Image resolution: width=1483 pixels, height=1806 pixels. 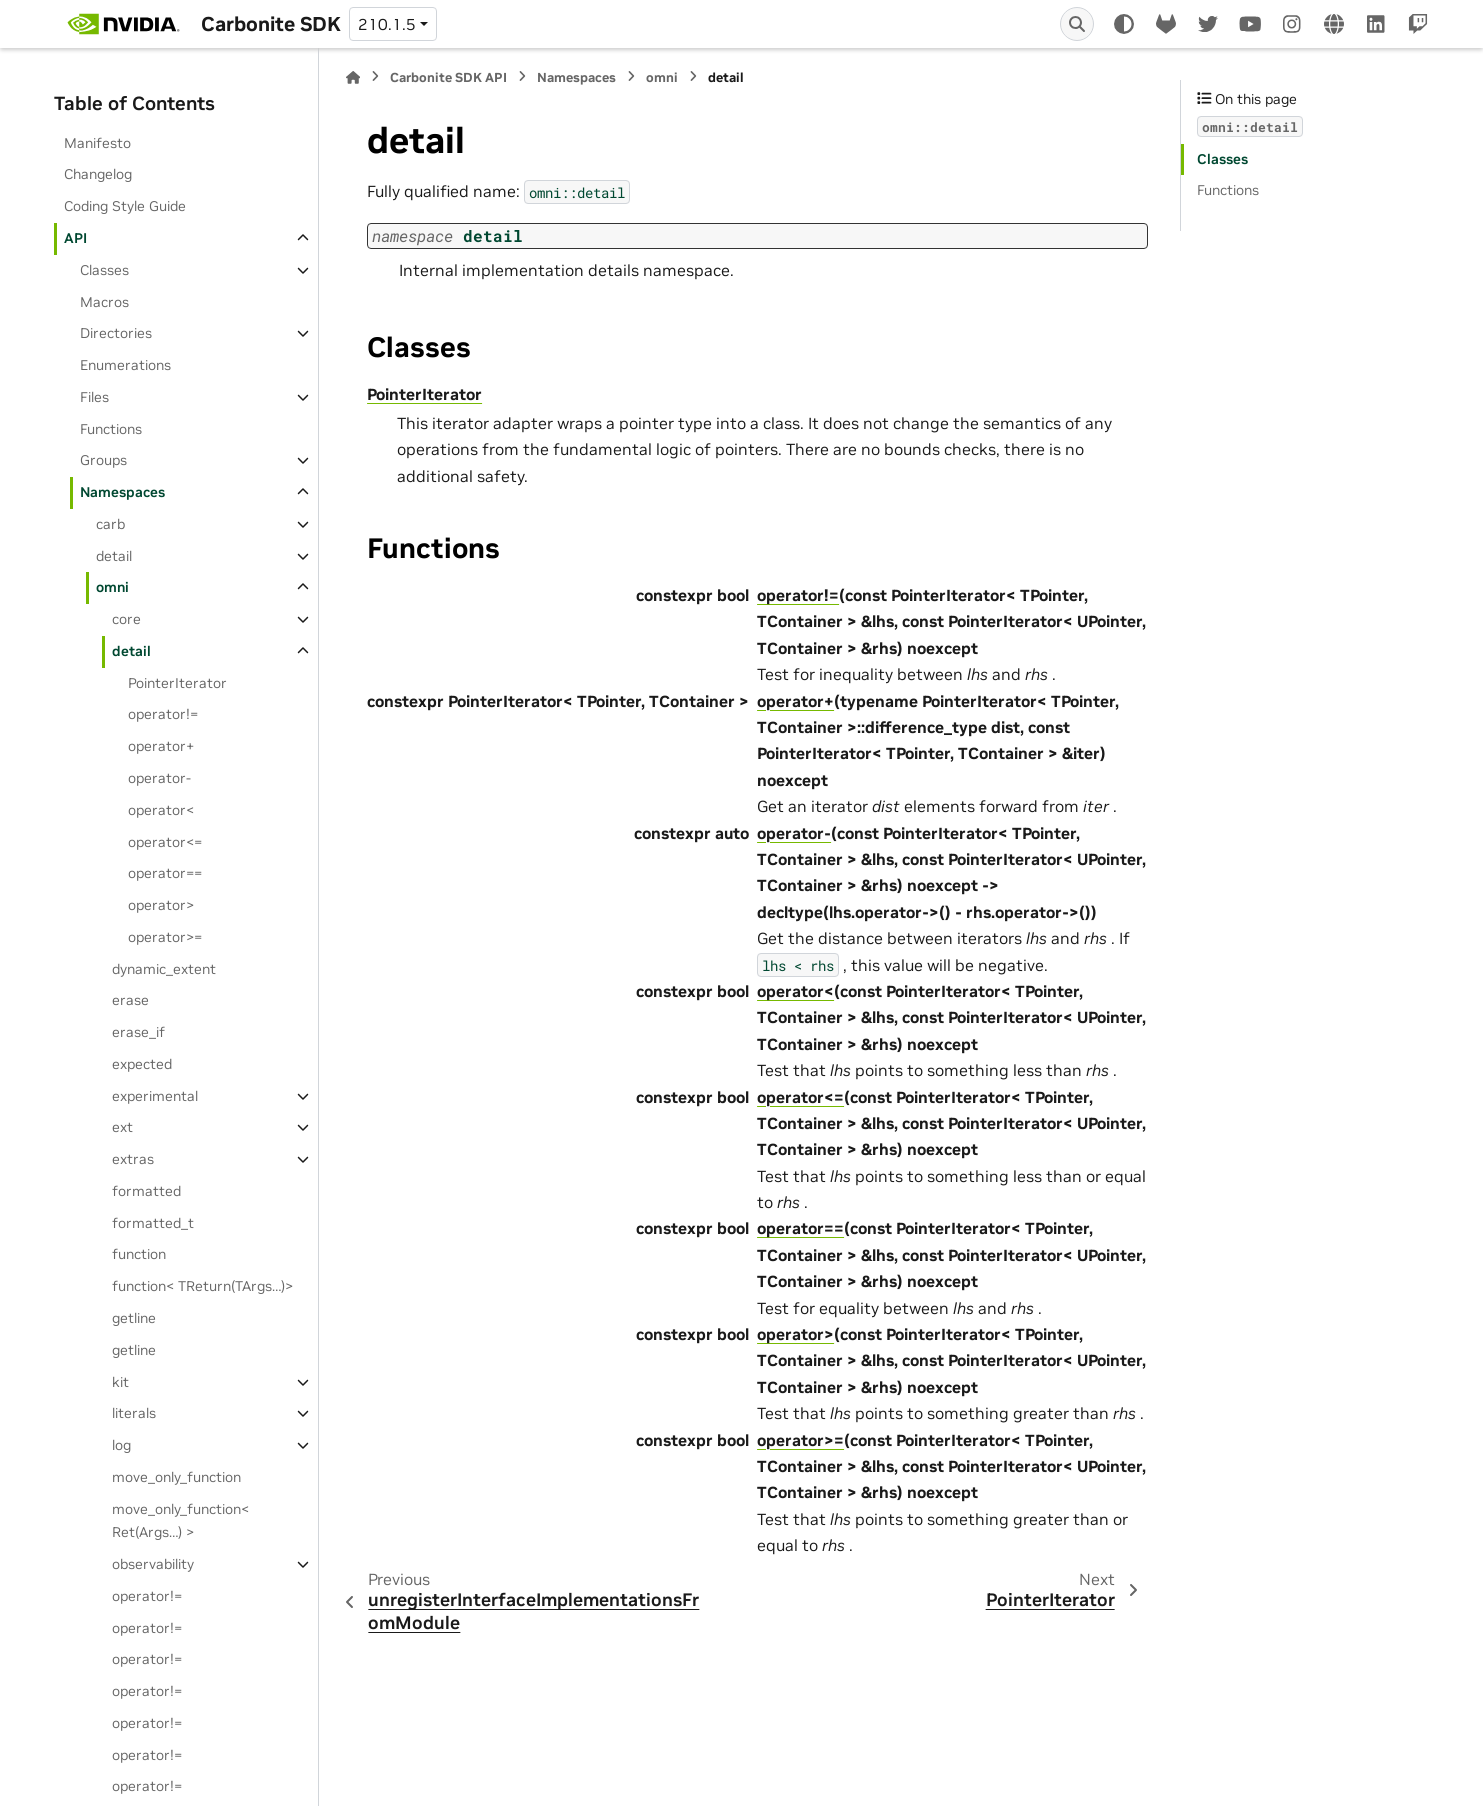 I want to click on omni, so click(x=112, y=587).